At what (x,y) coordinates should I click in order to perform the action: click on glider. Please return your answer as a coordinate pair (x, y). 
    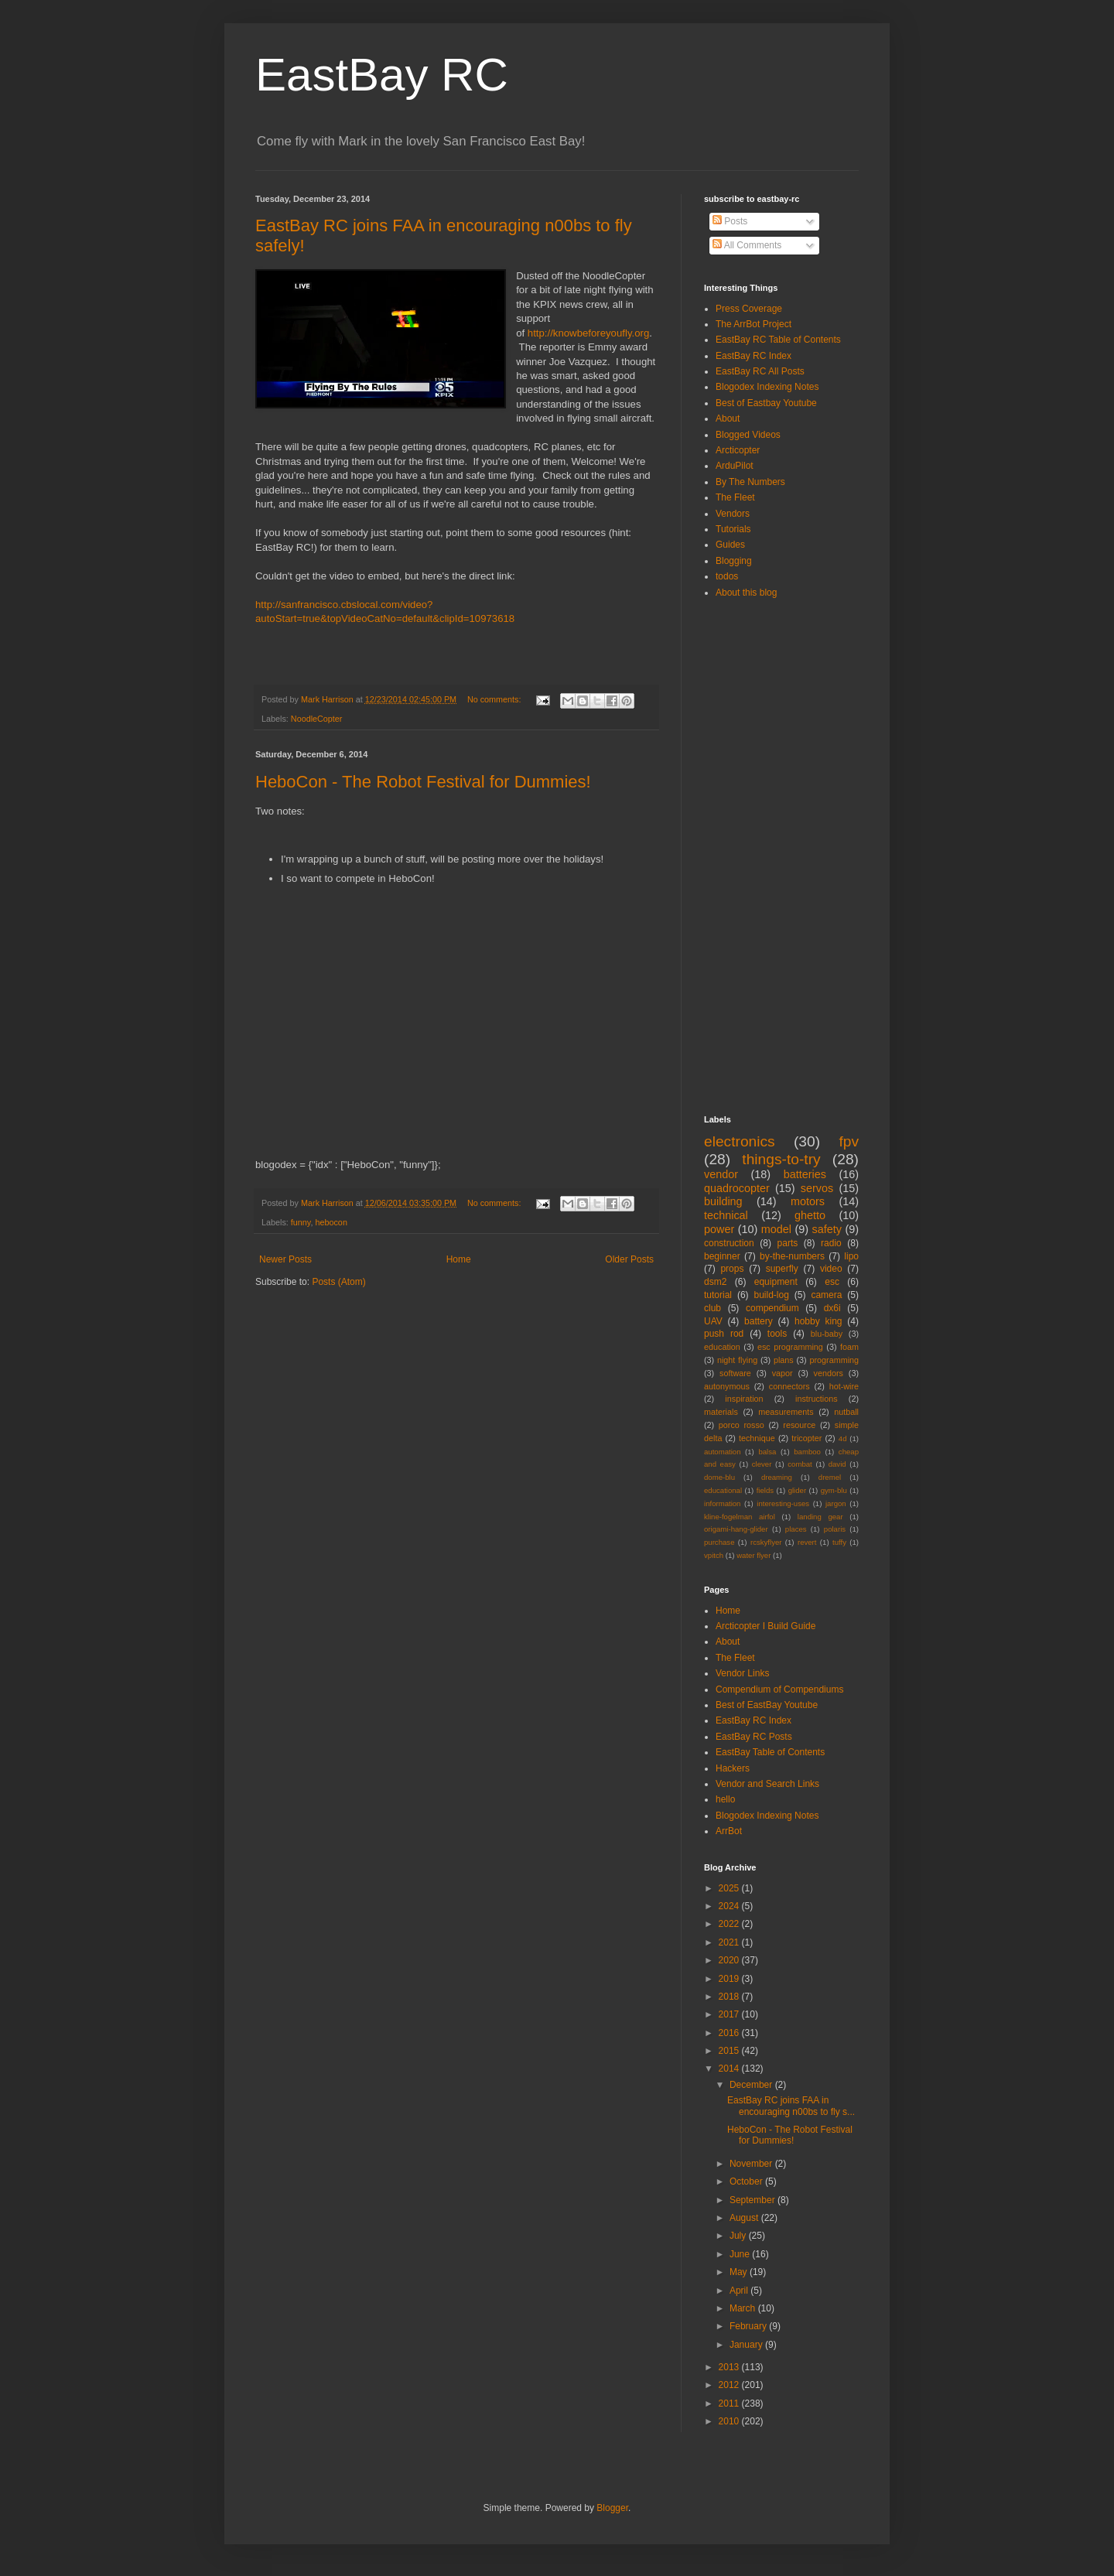
    Looking at the image, I should click on (797, 1490).